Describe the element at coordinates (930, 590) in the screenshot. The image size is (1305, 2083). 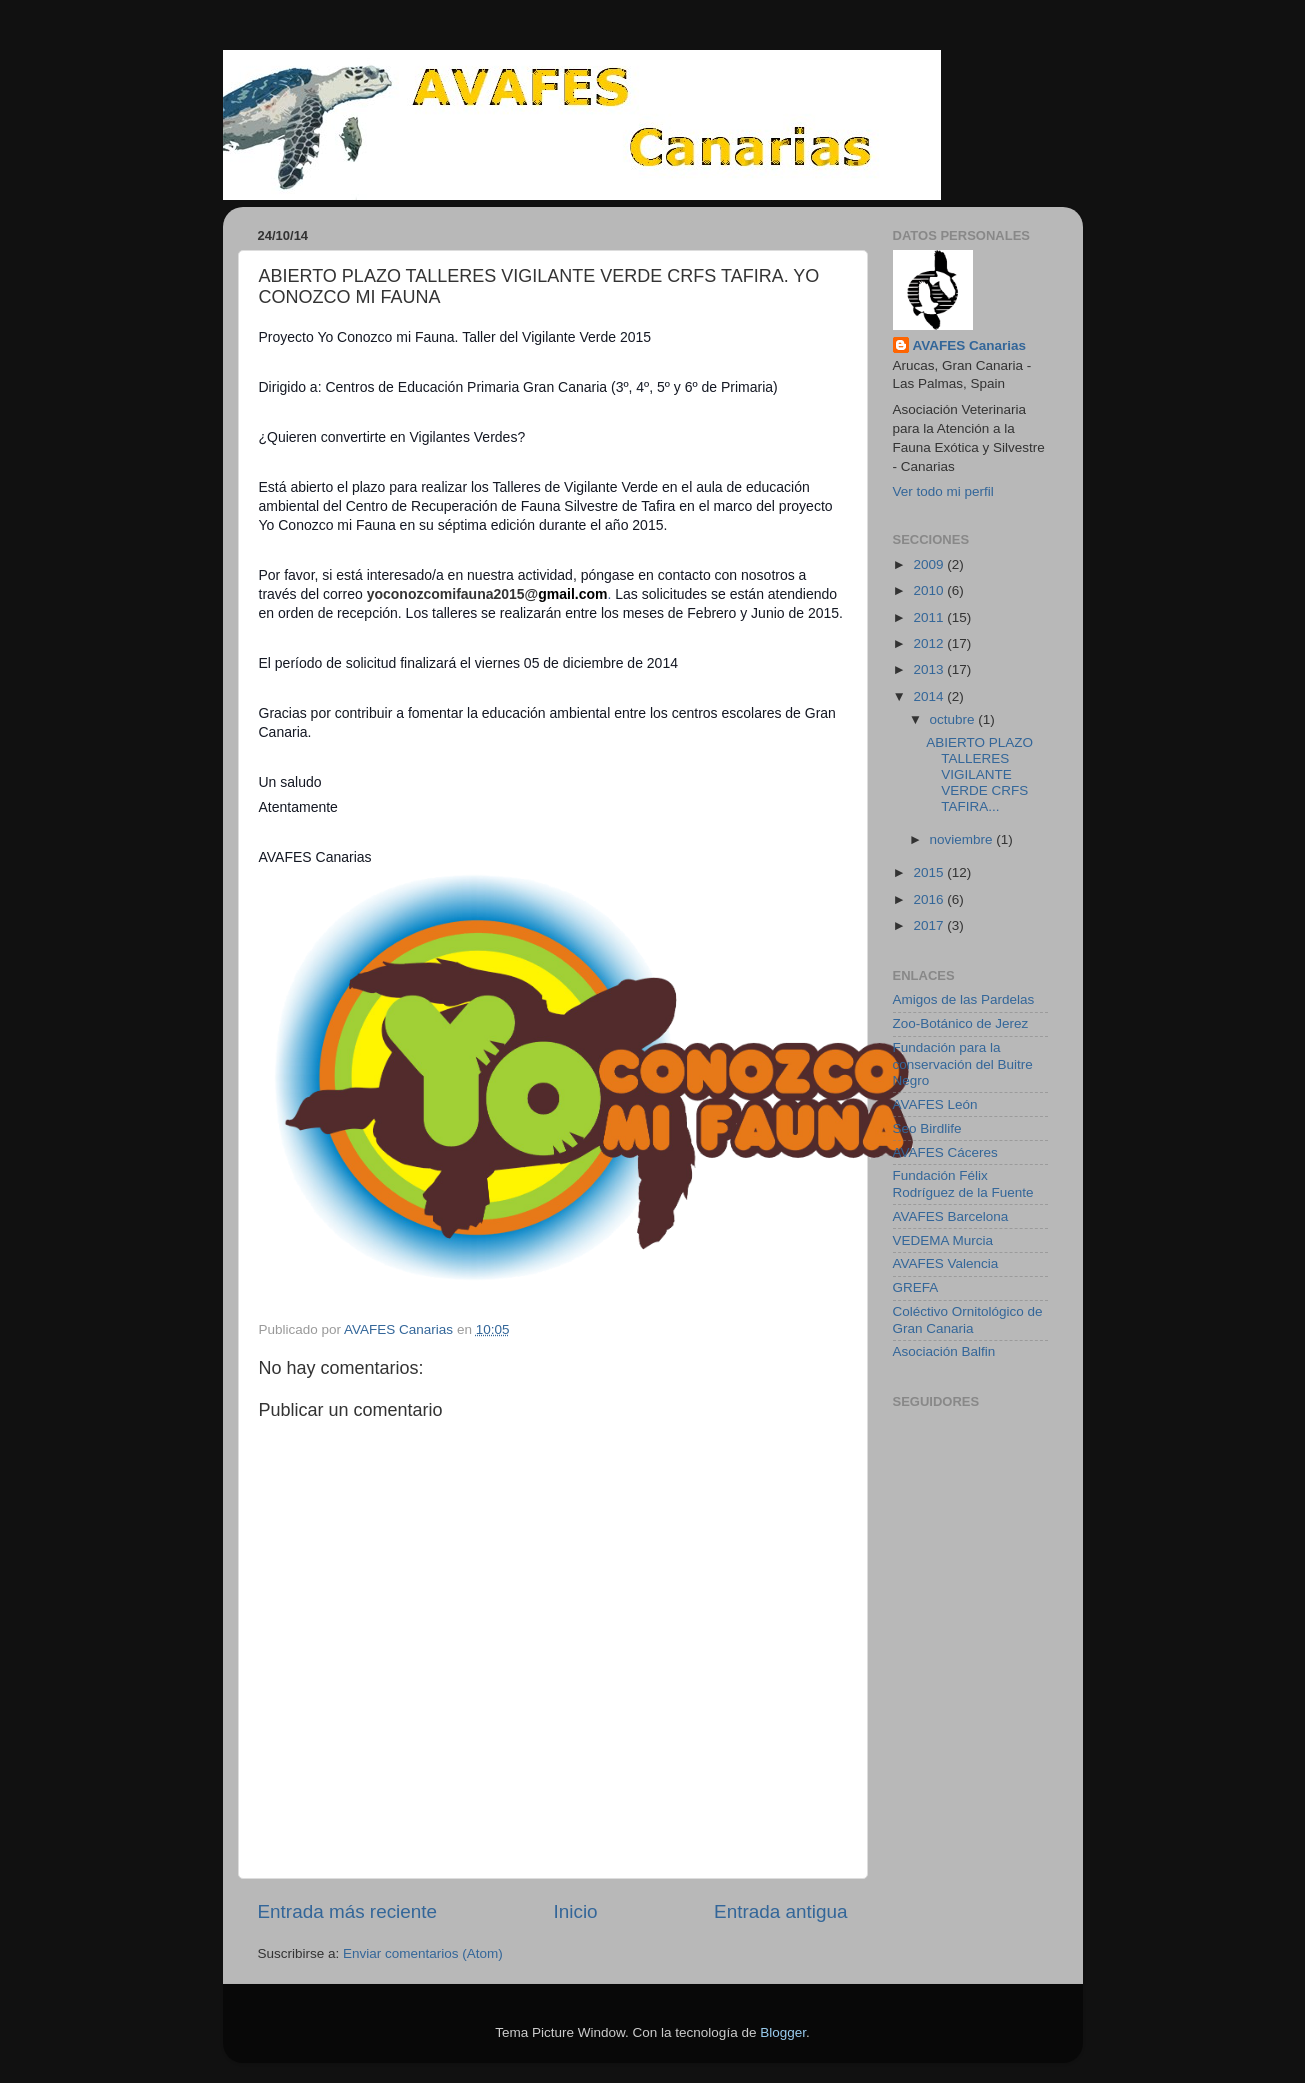
I see `2010` at that location.